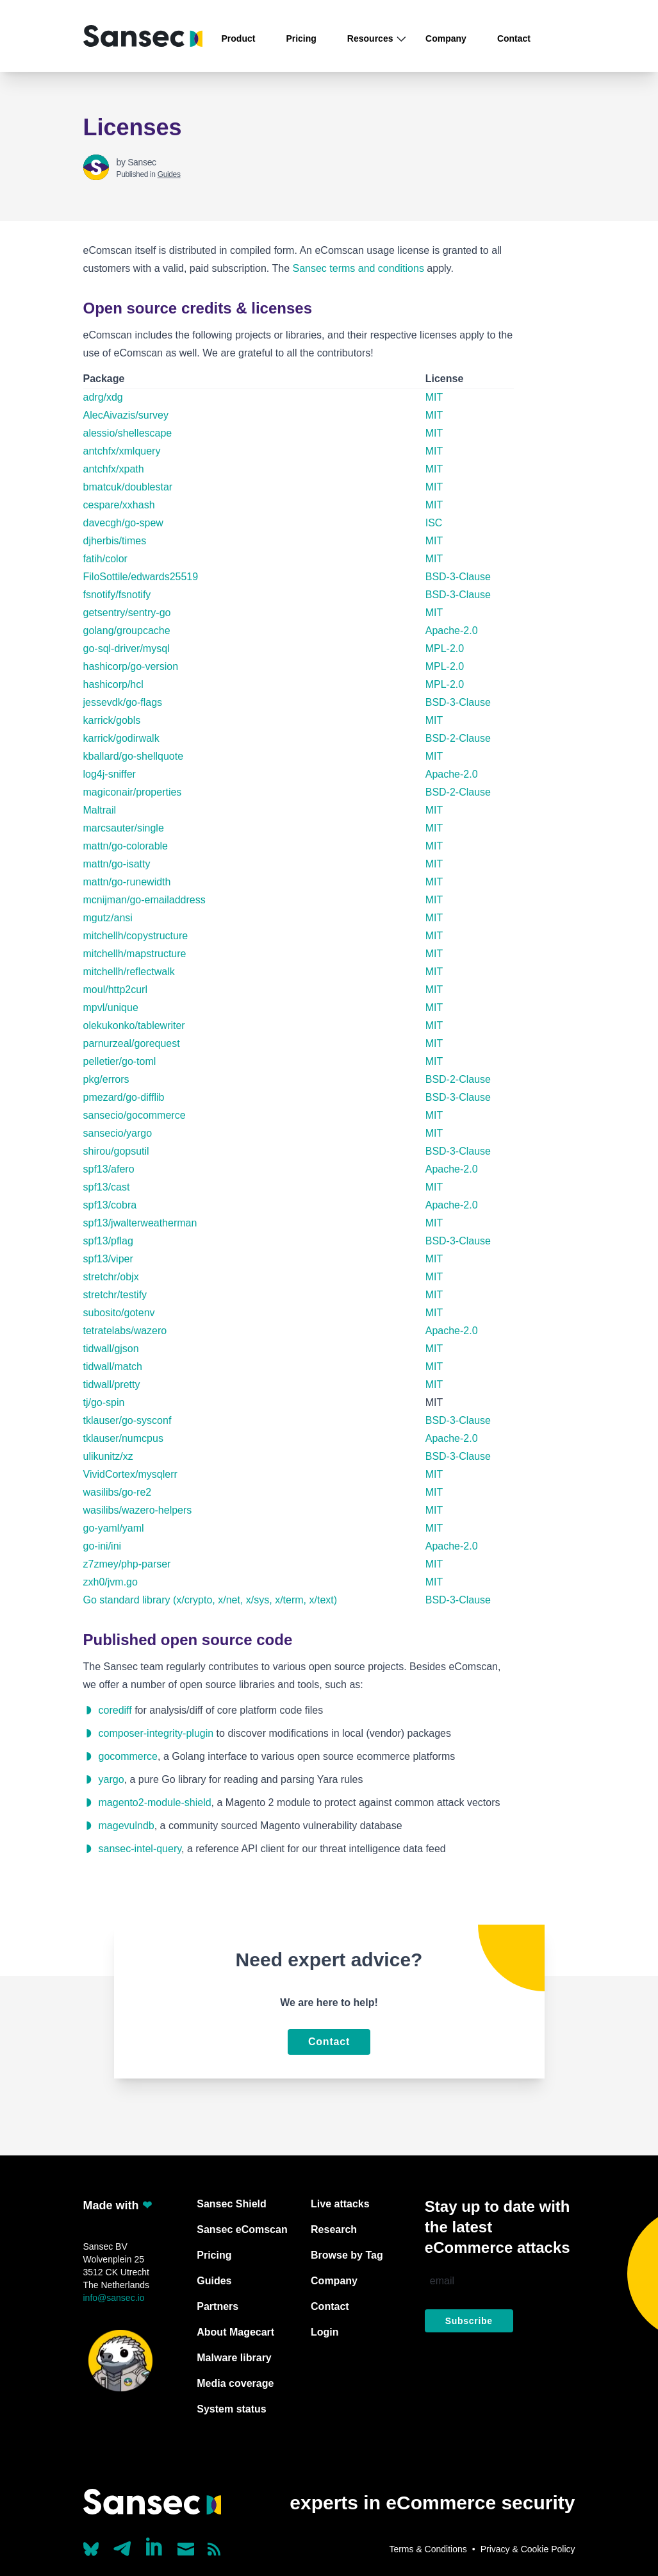  I want to click on yargo, so click(111, 1779).